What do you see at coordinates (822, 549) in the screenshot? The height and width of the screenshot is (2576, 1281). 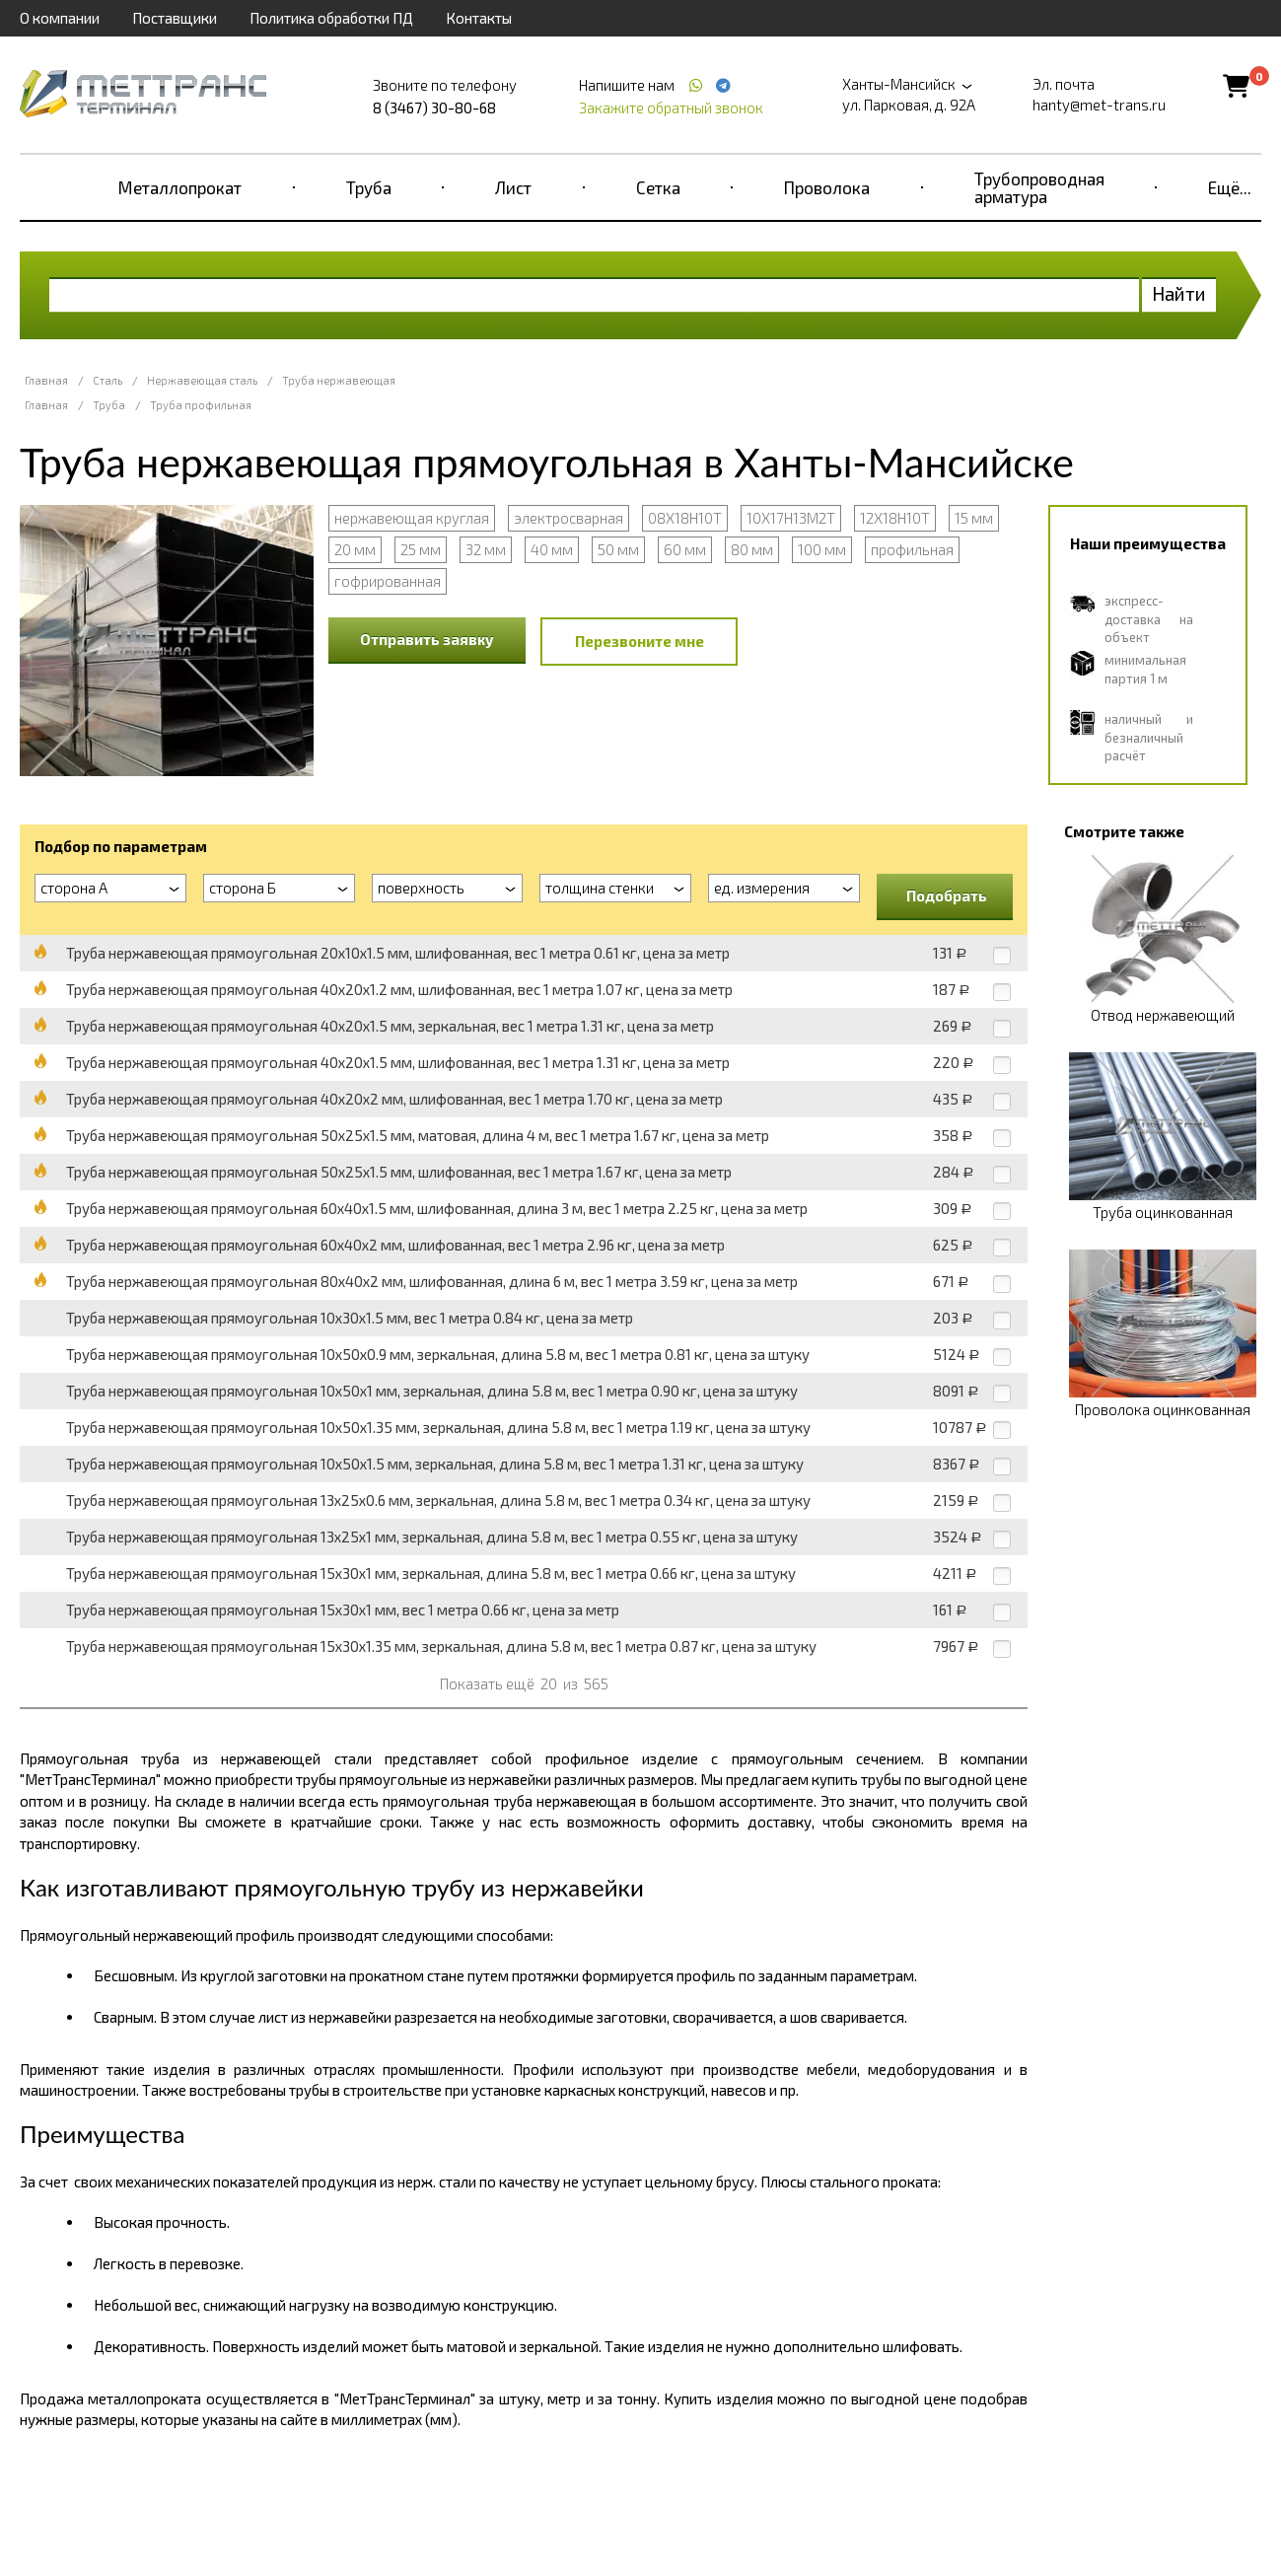 I see `100 мм` at bounding box center [822, 549].